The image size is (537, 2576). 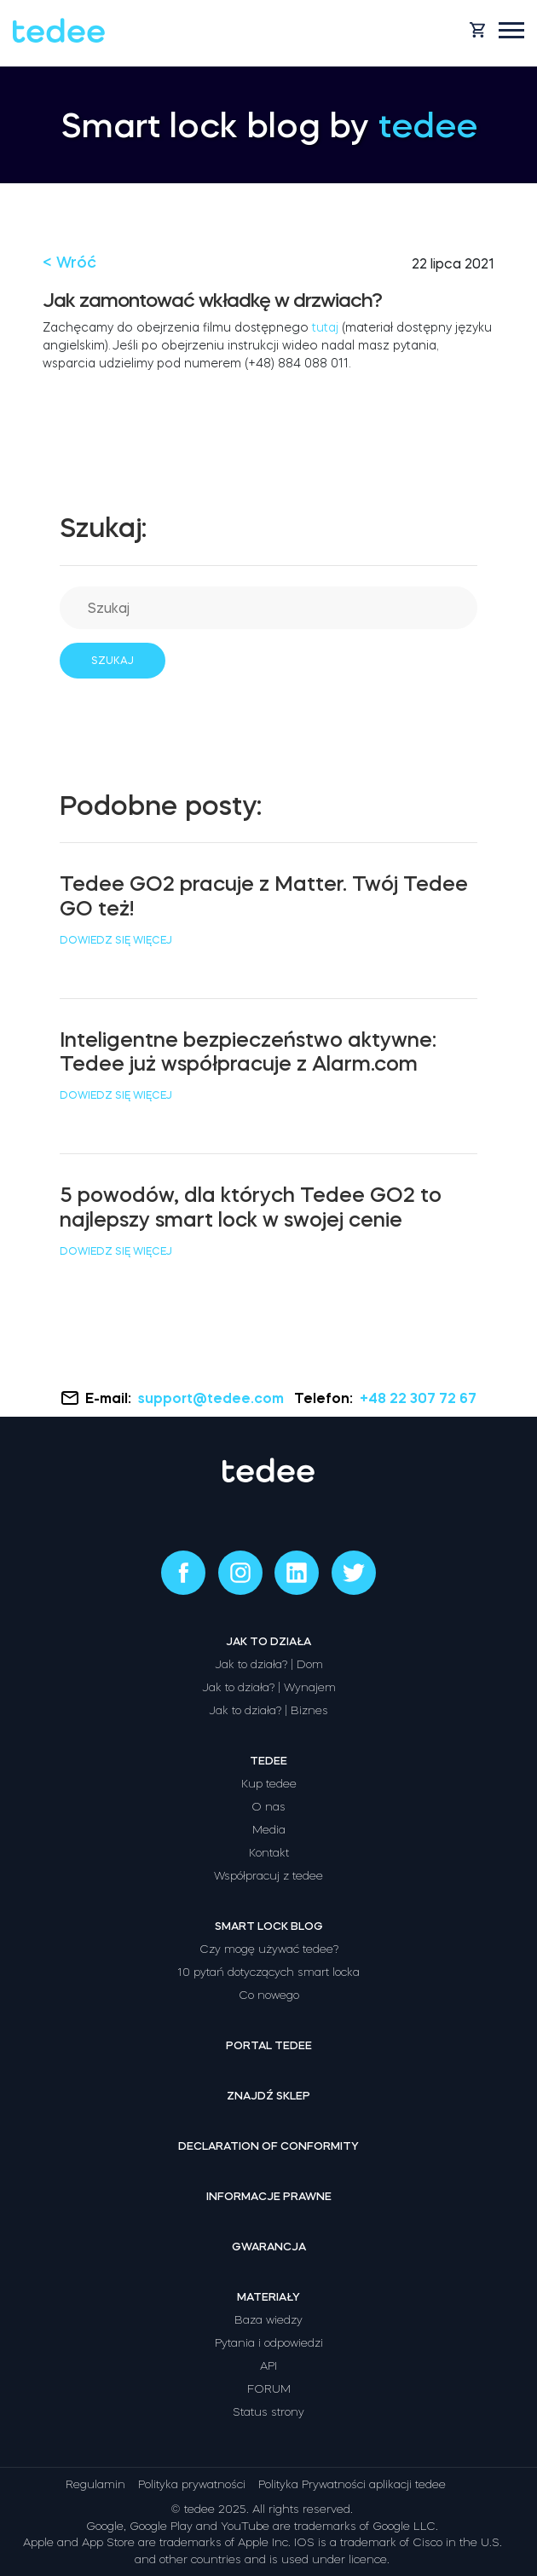 What do you see at coordinates (268, 2296) in the screenshot?
I see `Materiały` at bounding box center [268, 2296].